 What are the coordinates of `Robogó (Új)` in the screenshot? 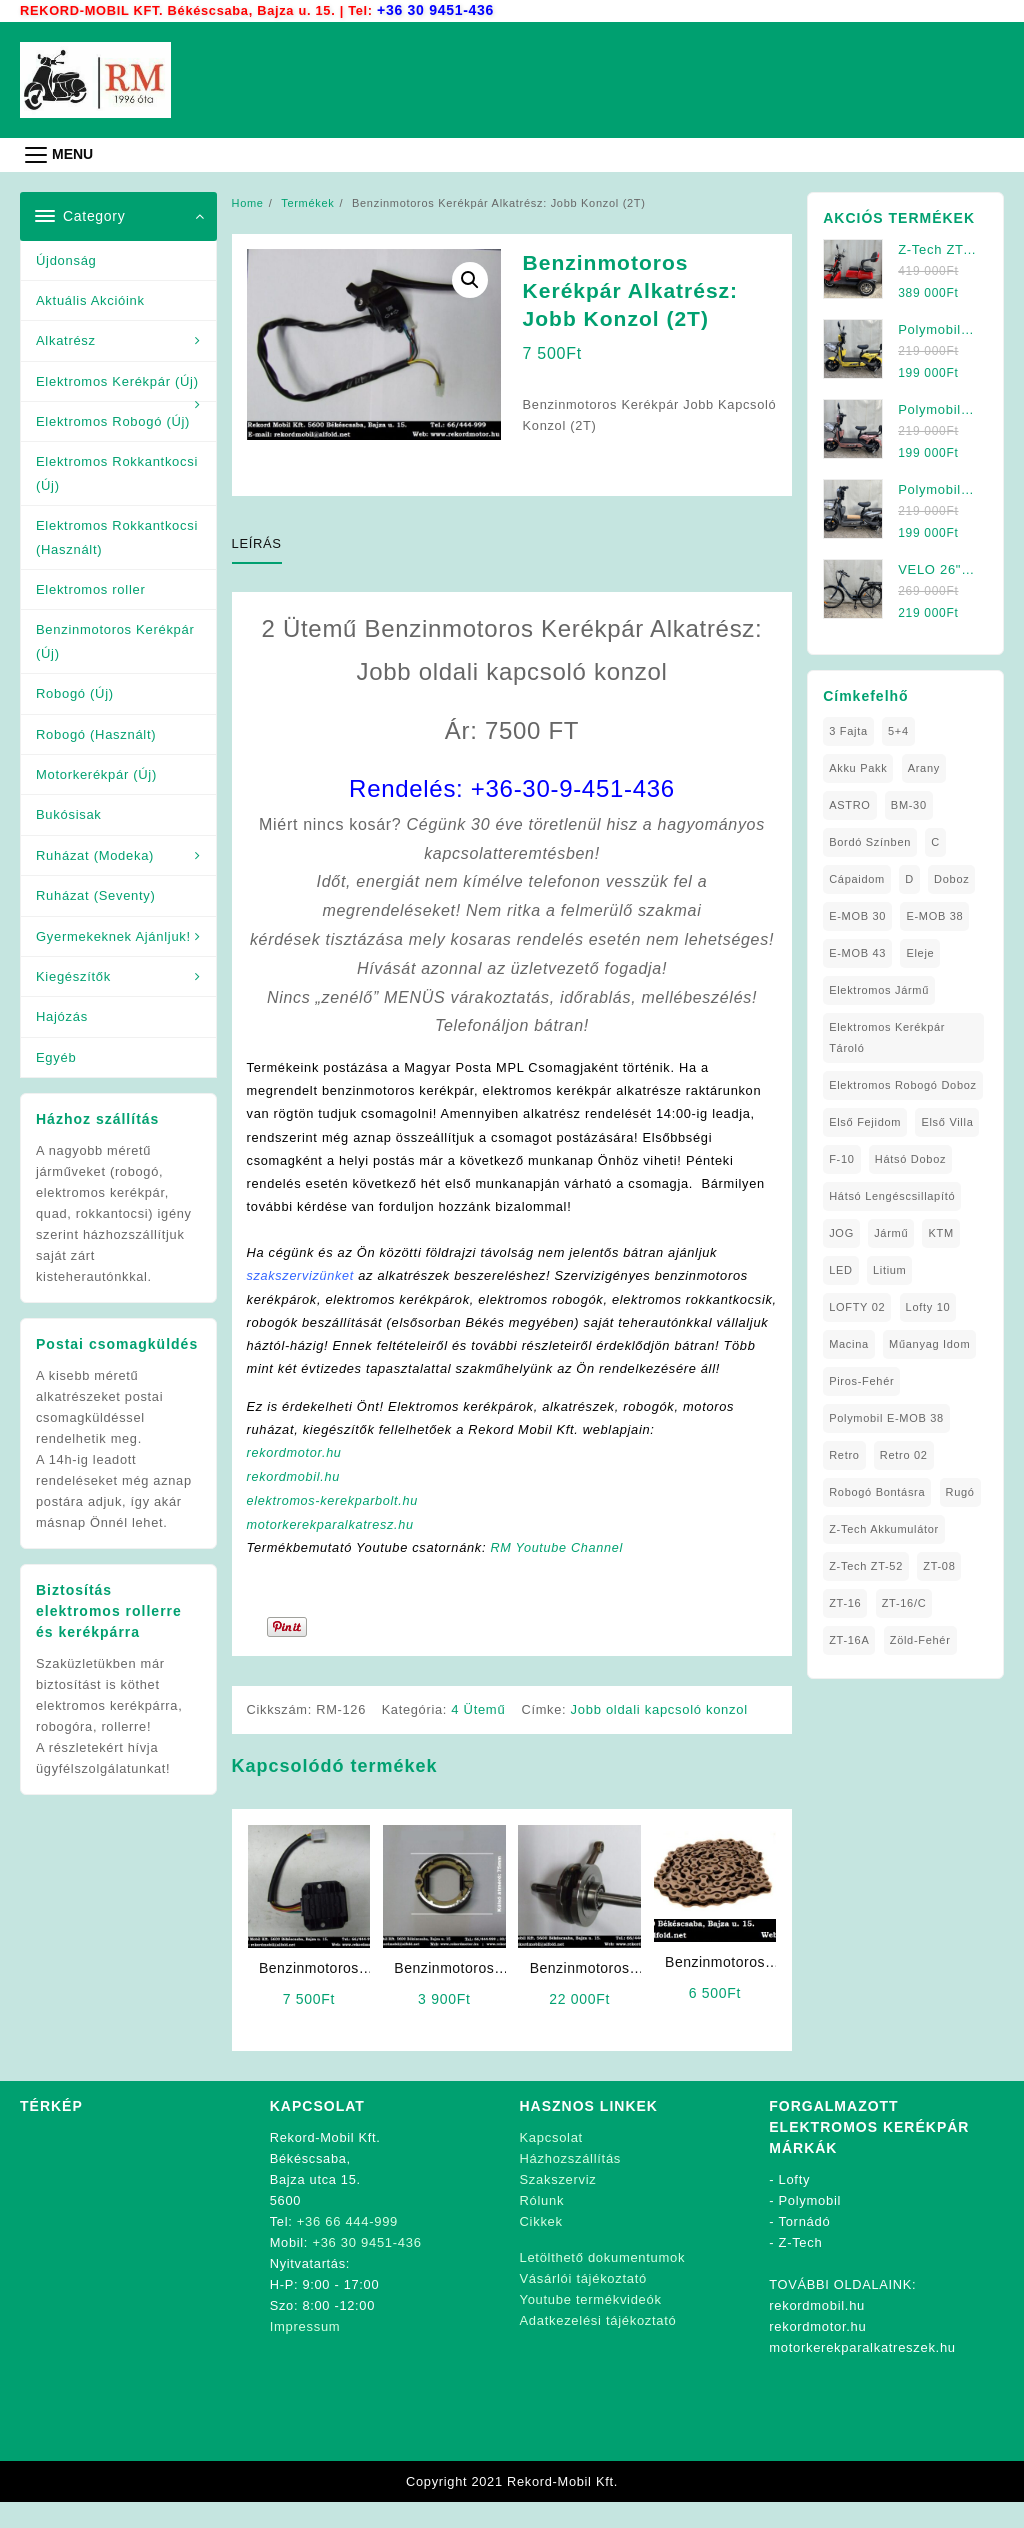 It's located at (75, 692).